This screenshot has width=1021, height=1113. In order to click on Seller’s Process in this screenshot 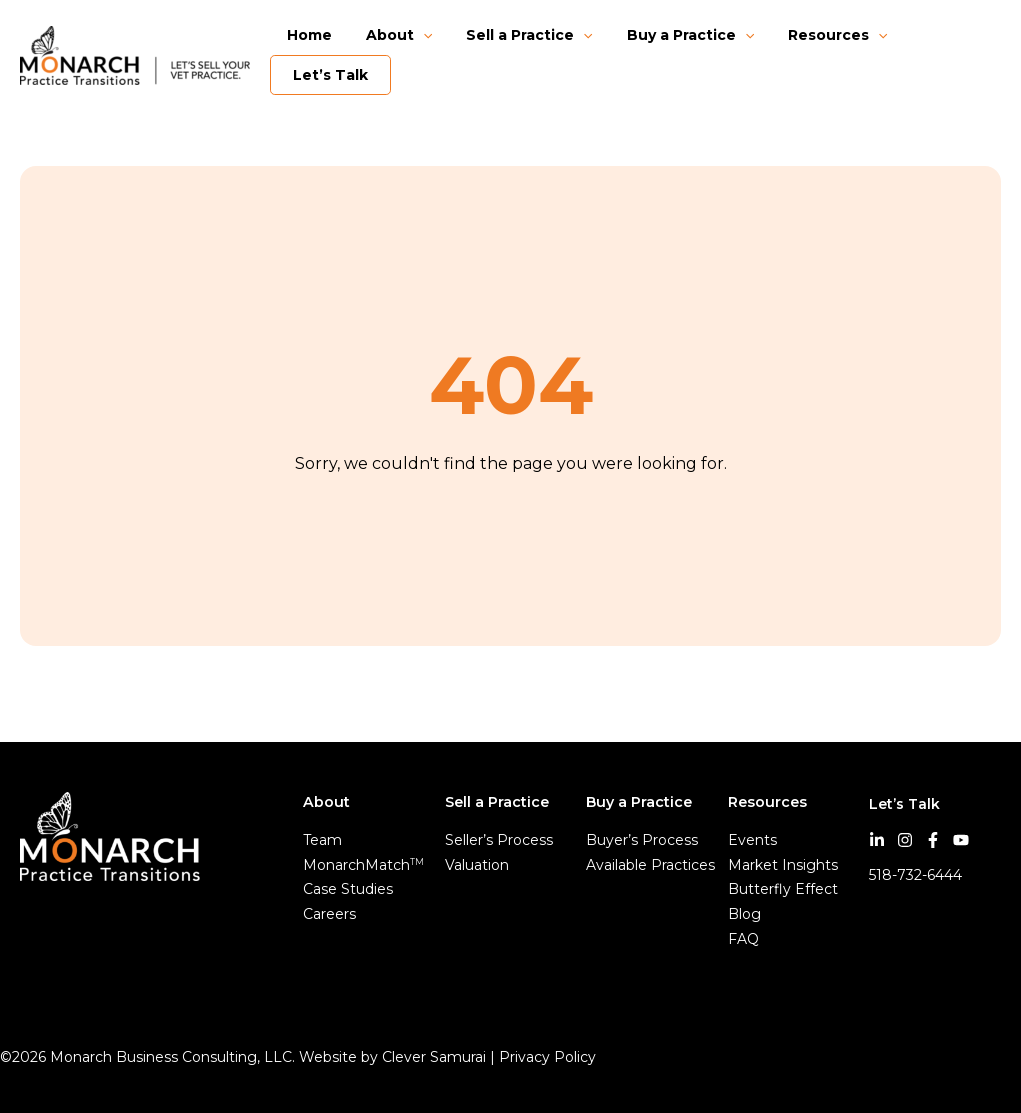, I will do `click(499, 840)`.